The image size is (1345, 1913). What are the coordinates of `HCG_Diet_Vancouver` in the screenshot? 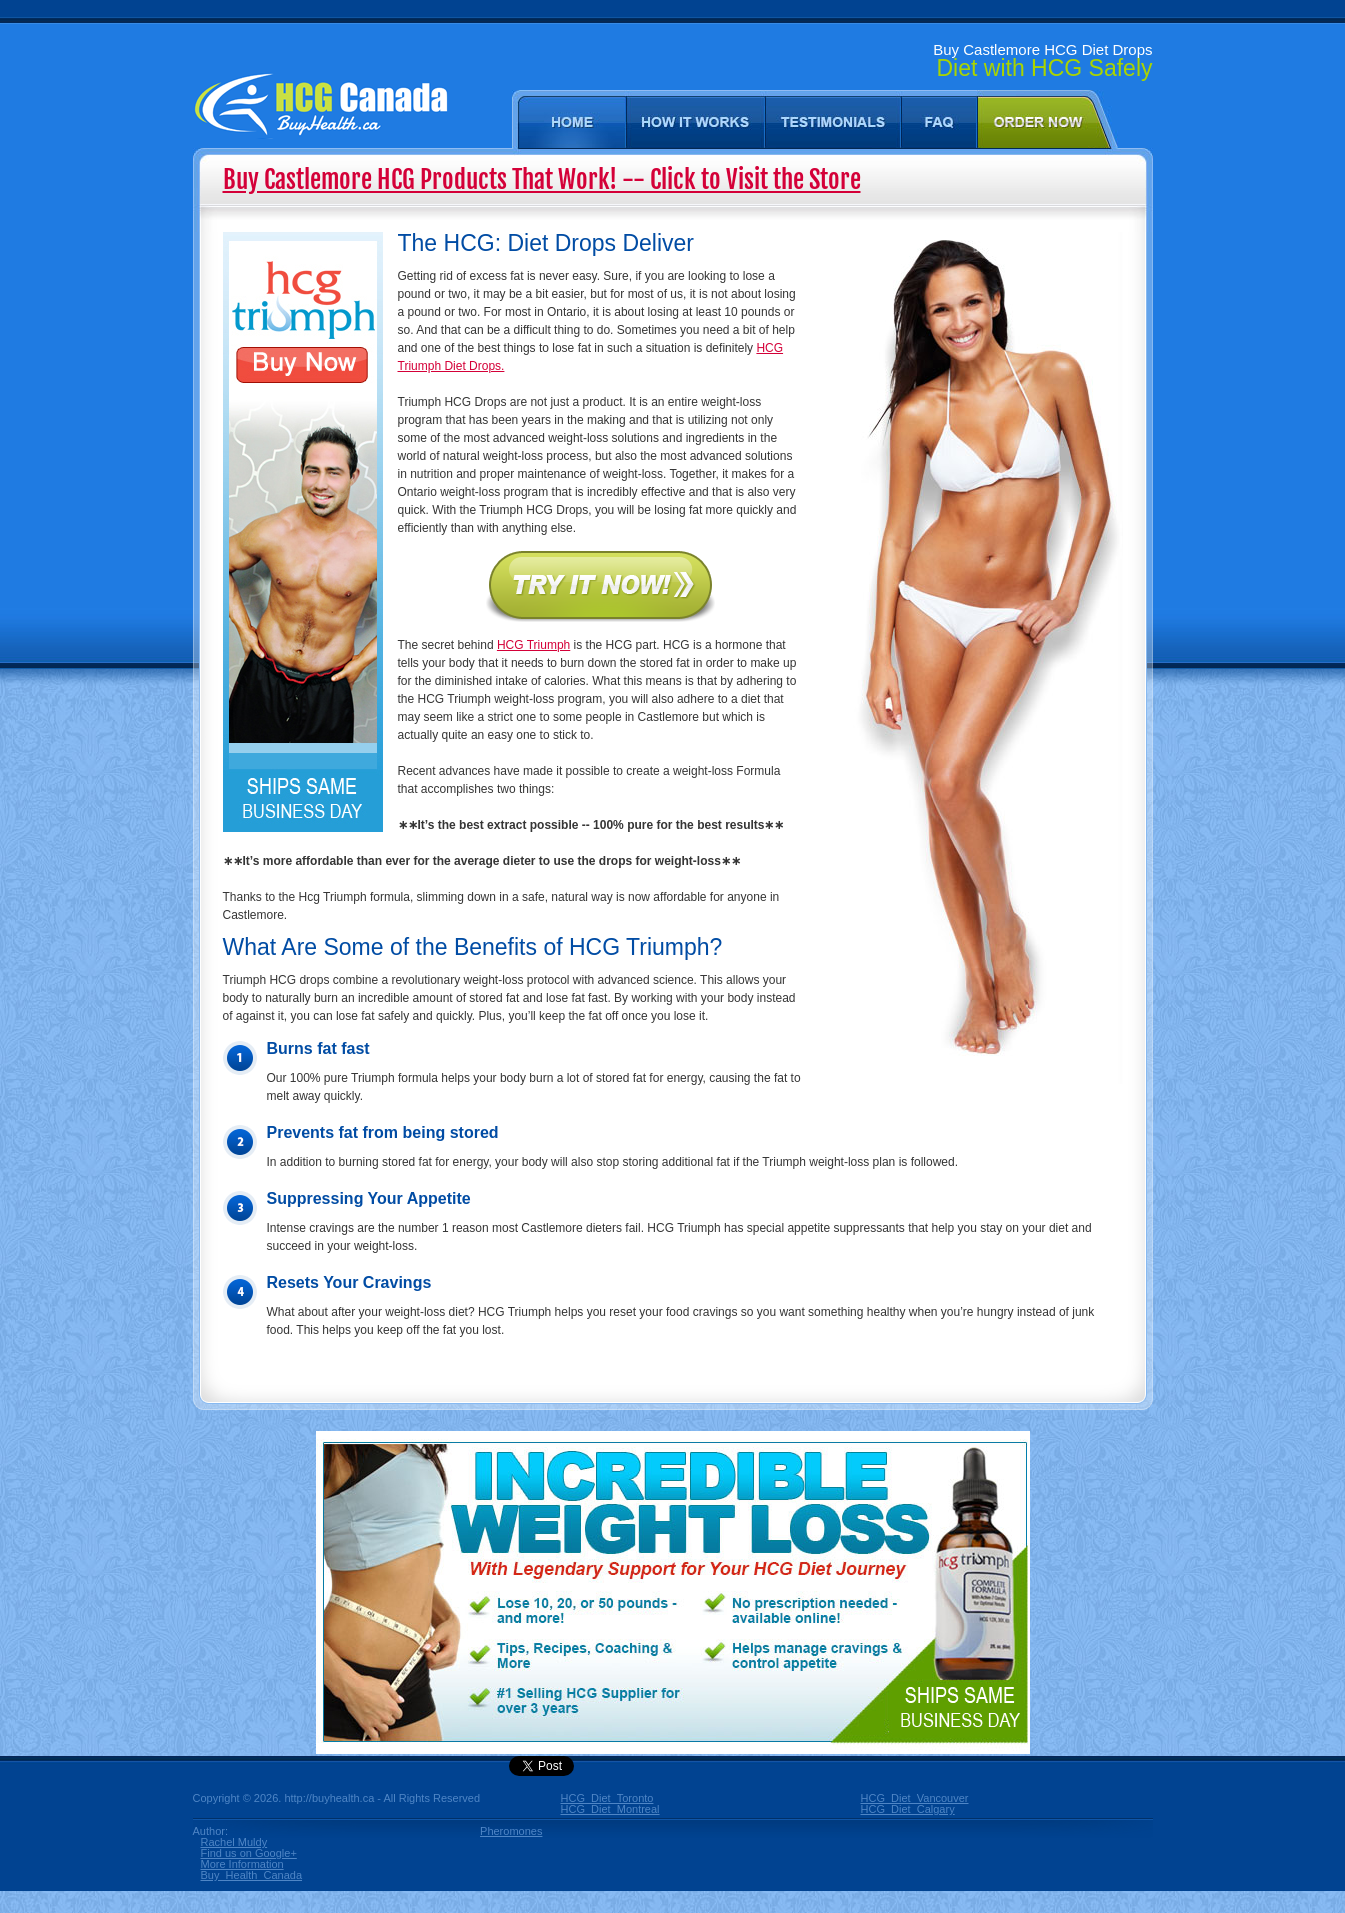 It's located at (907, 1798).